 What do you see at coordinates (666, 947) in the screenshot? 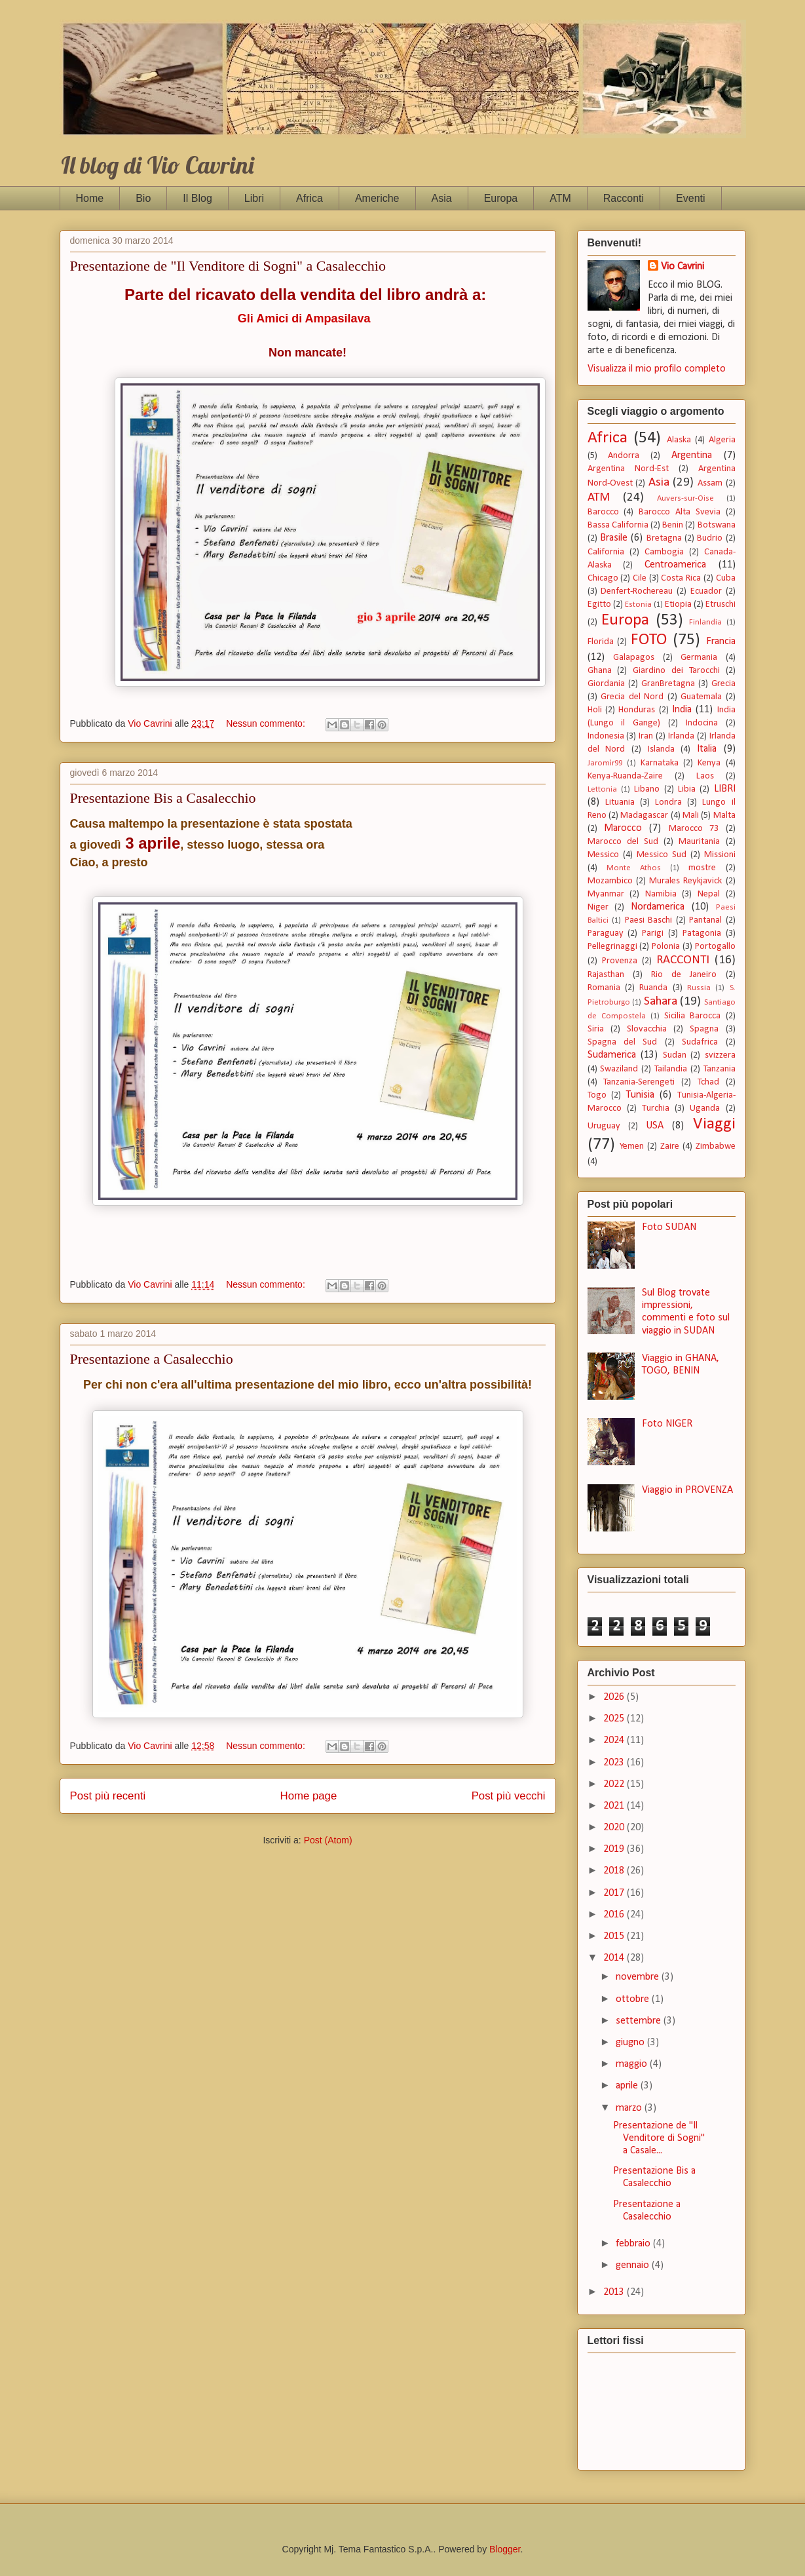
I see `Polonia` at bounding box center [666, 947].